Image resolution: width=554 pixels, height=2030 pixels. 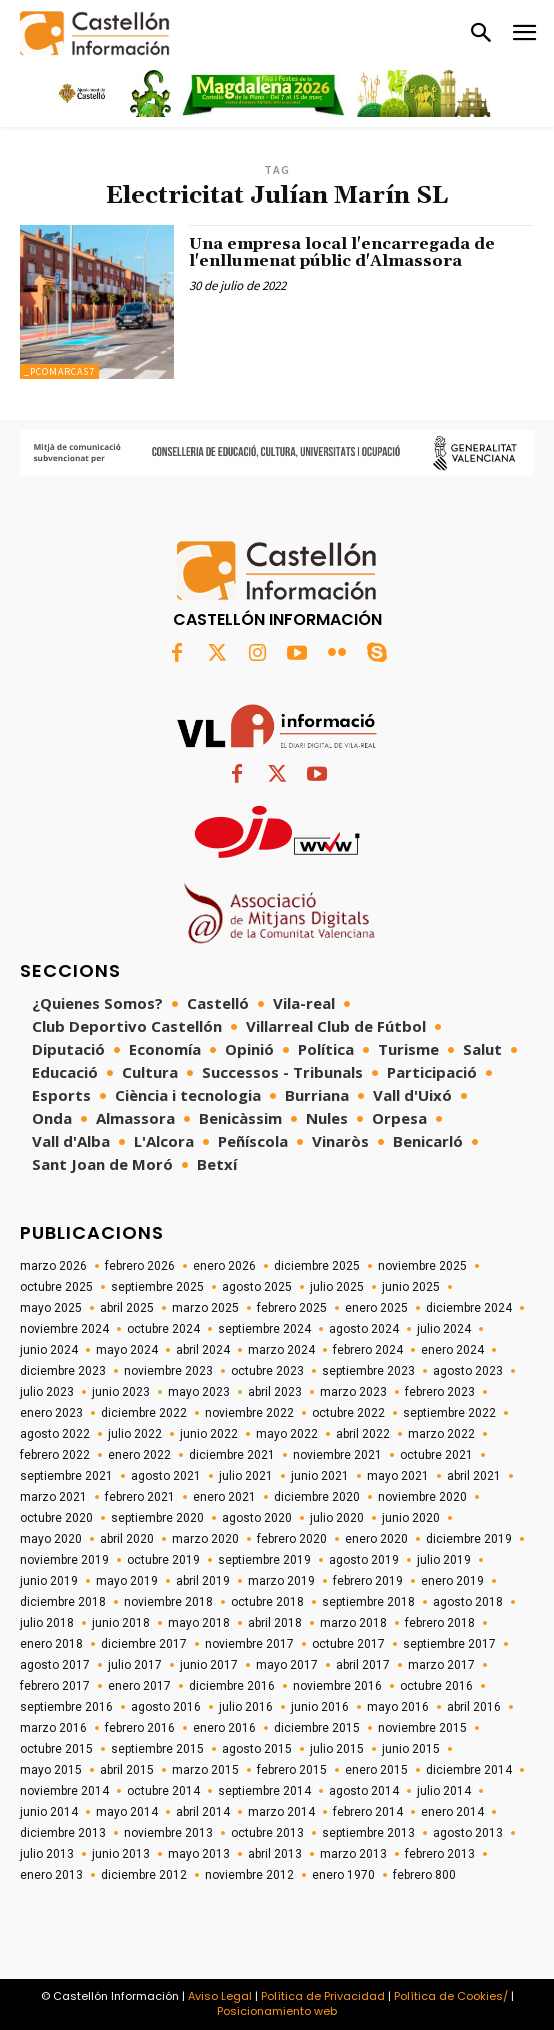 I want to click on diciembre 2017, so click(x=144, y=1644).